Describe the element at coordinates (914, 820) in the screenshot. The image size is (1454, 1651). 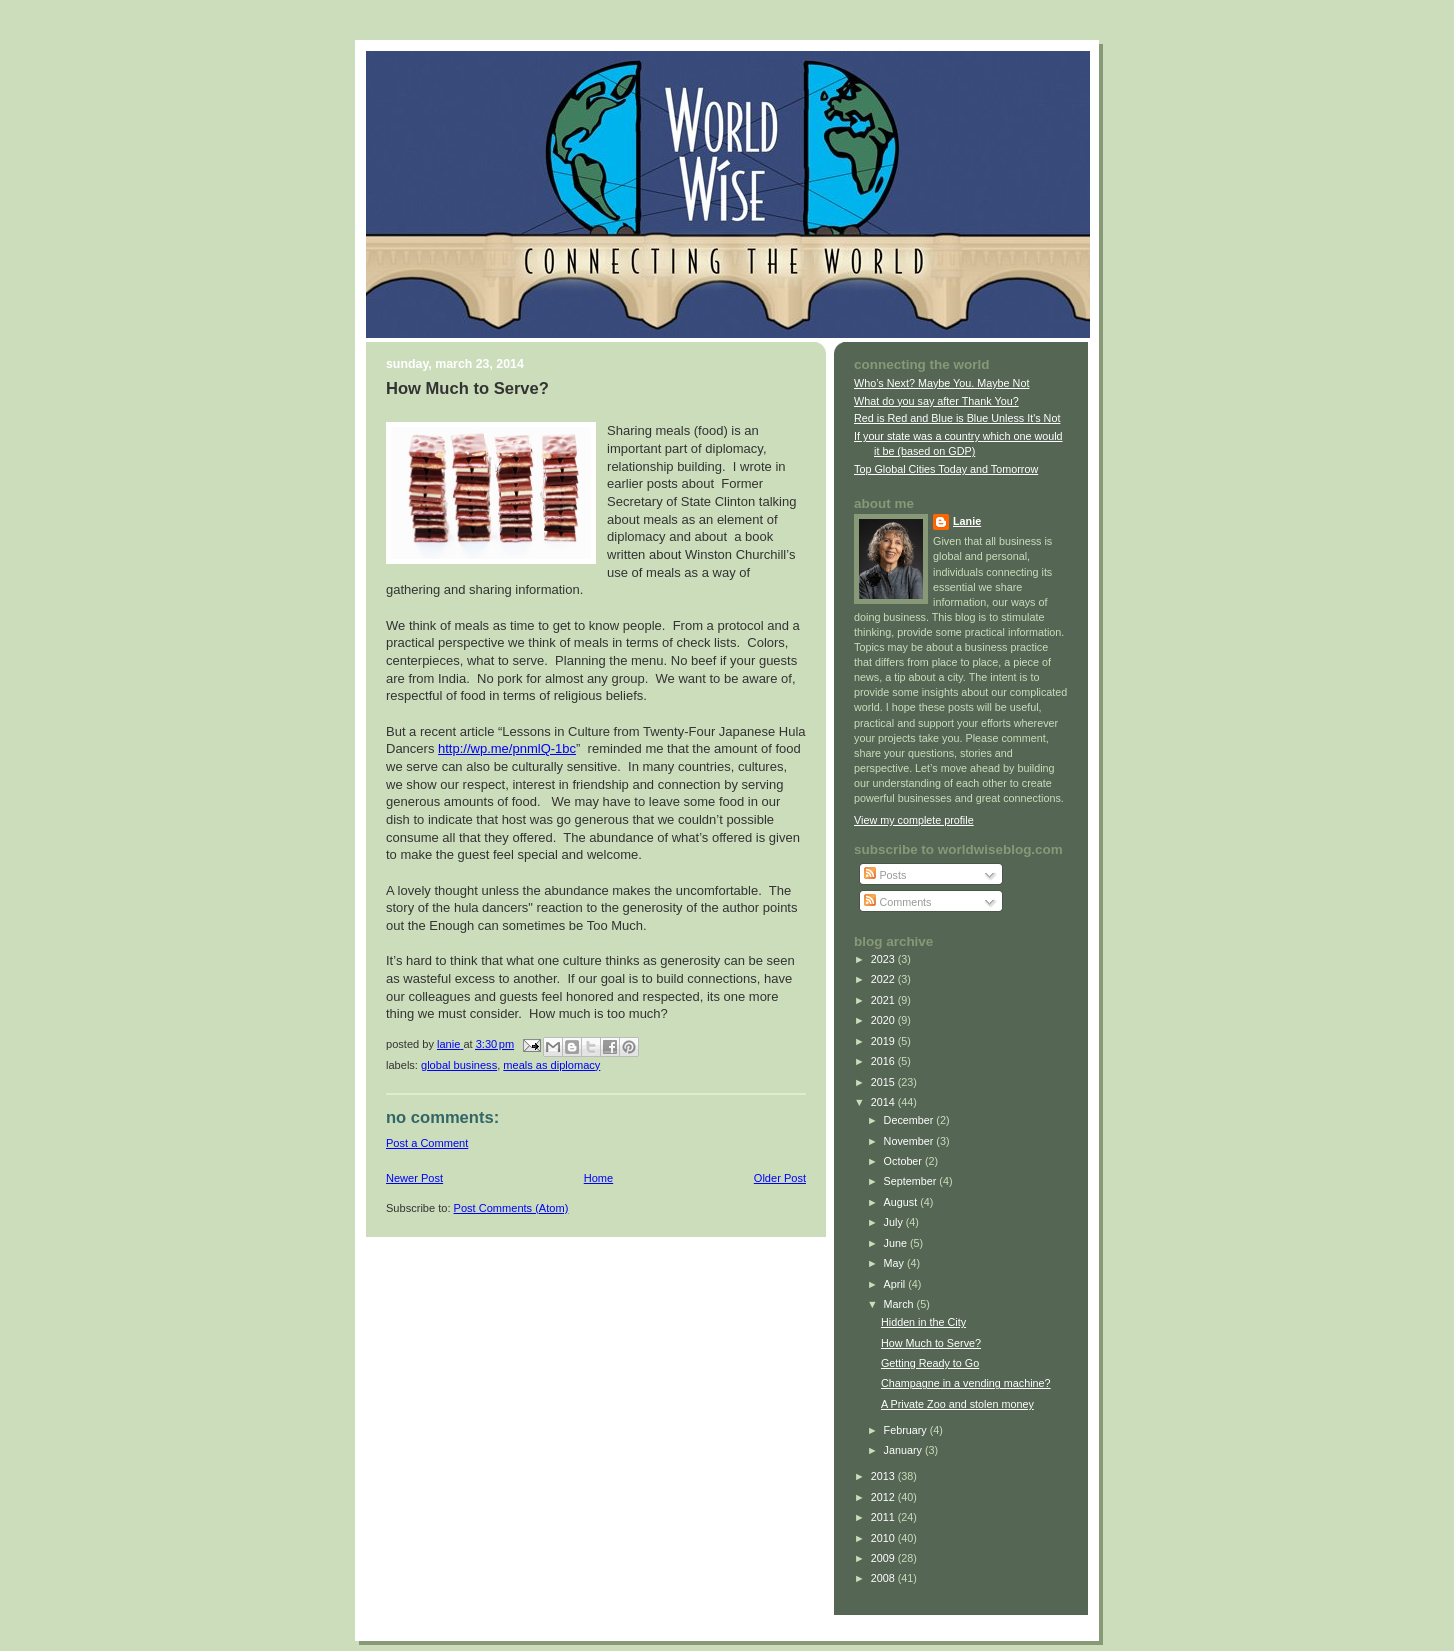
I see `View my complete profile` at that location.